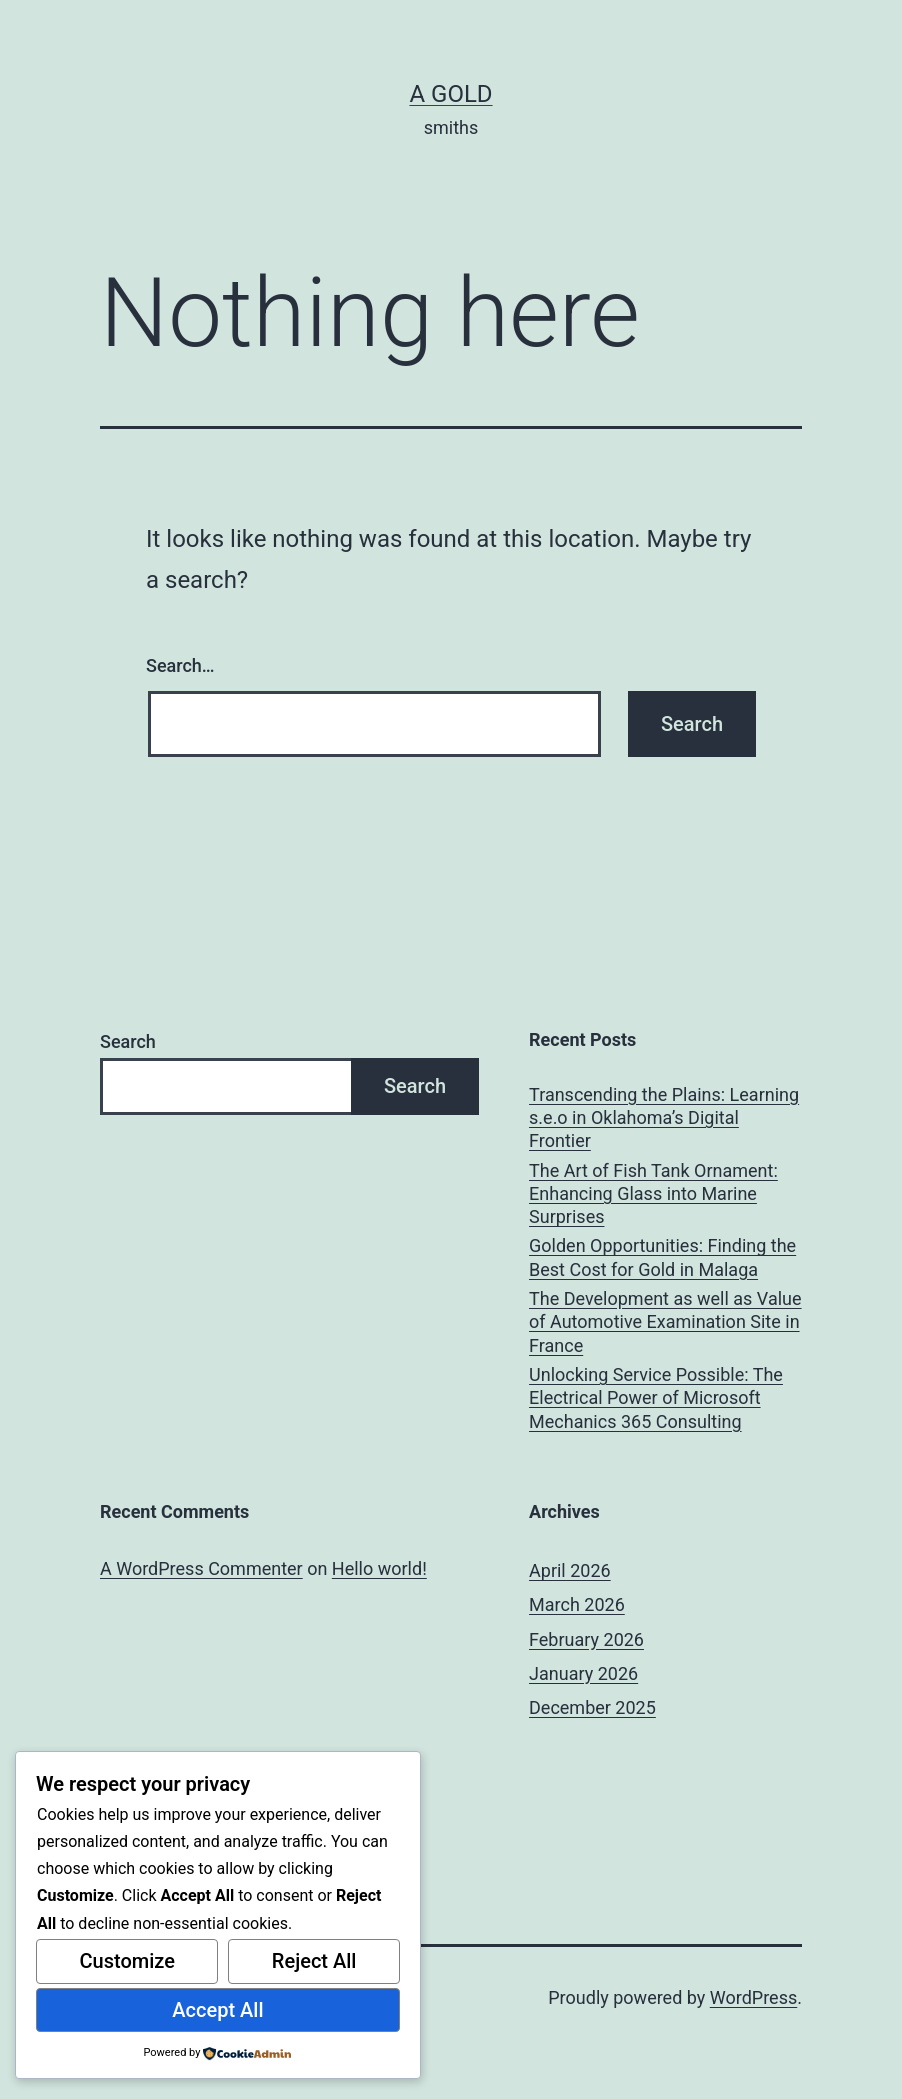 Image resolution: width=902 pixels, height=2099 pixels. What do you see at coordinates (128, 1041) in the screenshot?
I see `Search` at bounding box center [128, 1041].